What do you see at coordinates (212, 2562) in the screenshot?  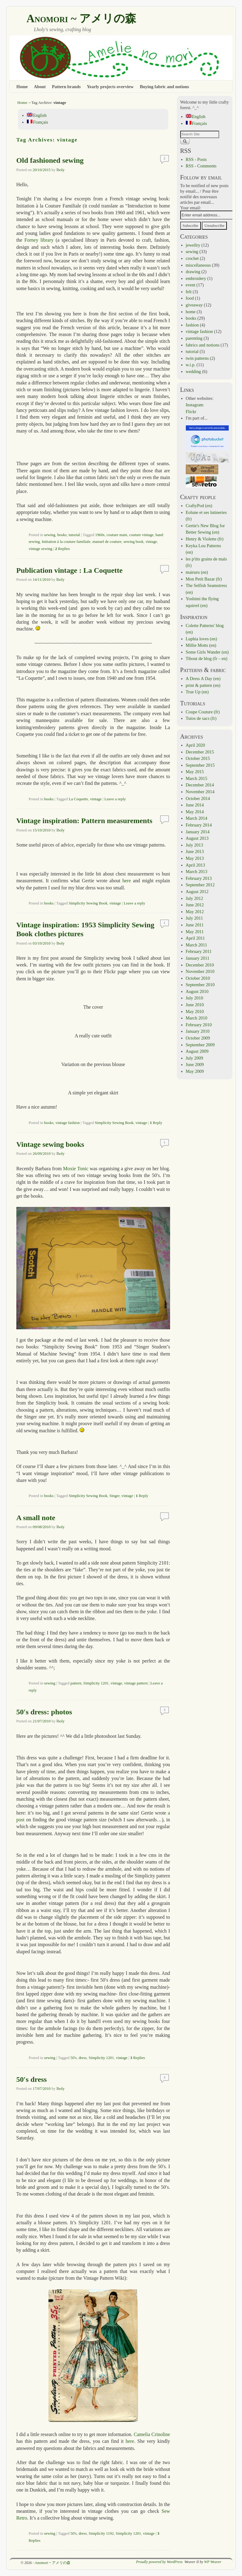 I see `WP Weaver` at bounding box center [212, 2562].